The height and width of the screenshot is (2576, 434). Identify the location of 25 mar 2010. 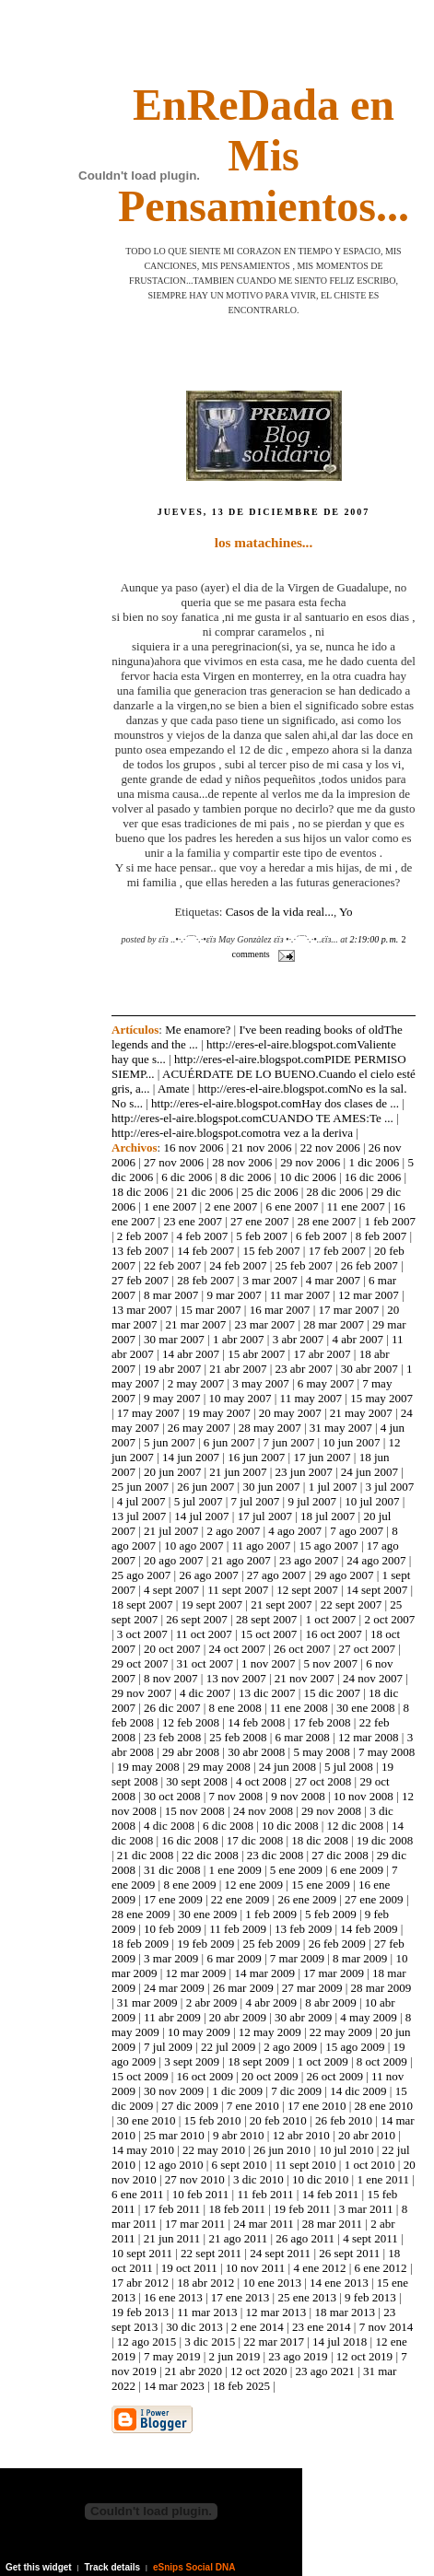
(174, 2135).